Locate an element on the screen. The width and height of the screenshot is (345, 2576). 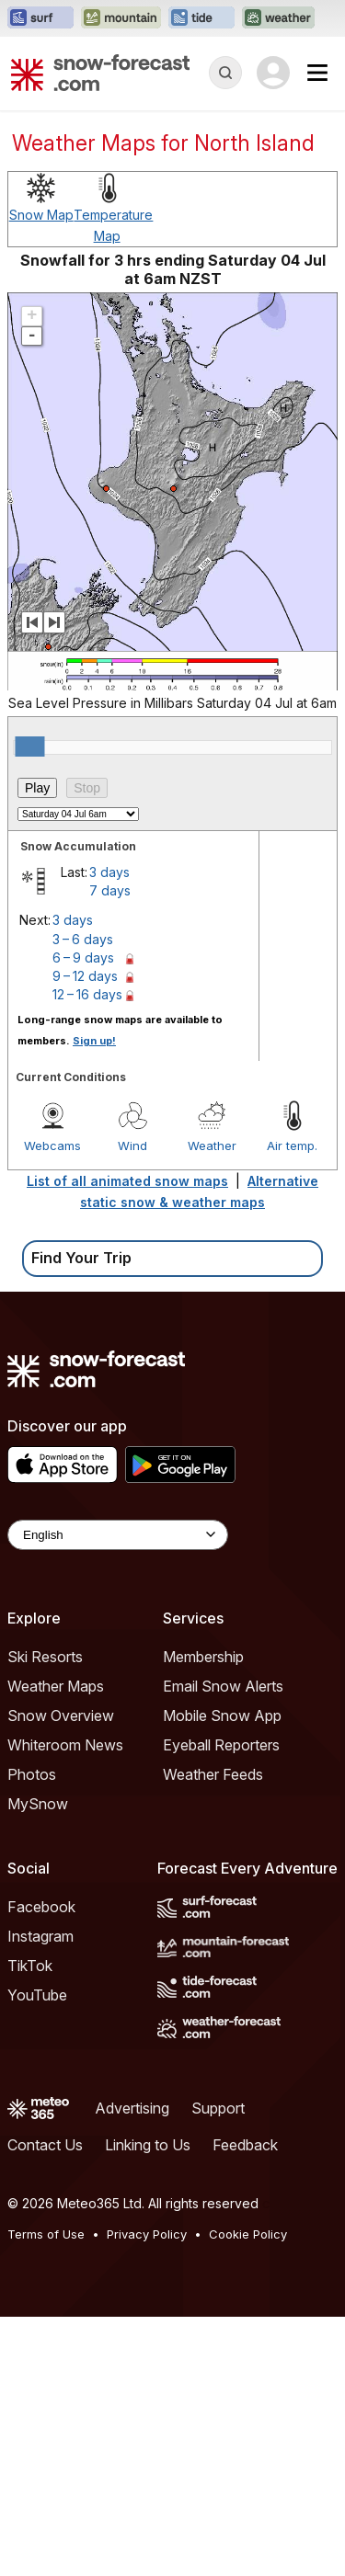
Sign up! is located at coordinates (94, 1040).